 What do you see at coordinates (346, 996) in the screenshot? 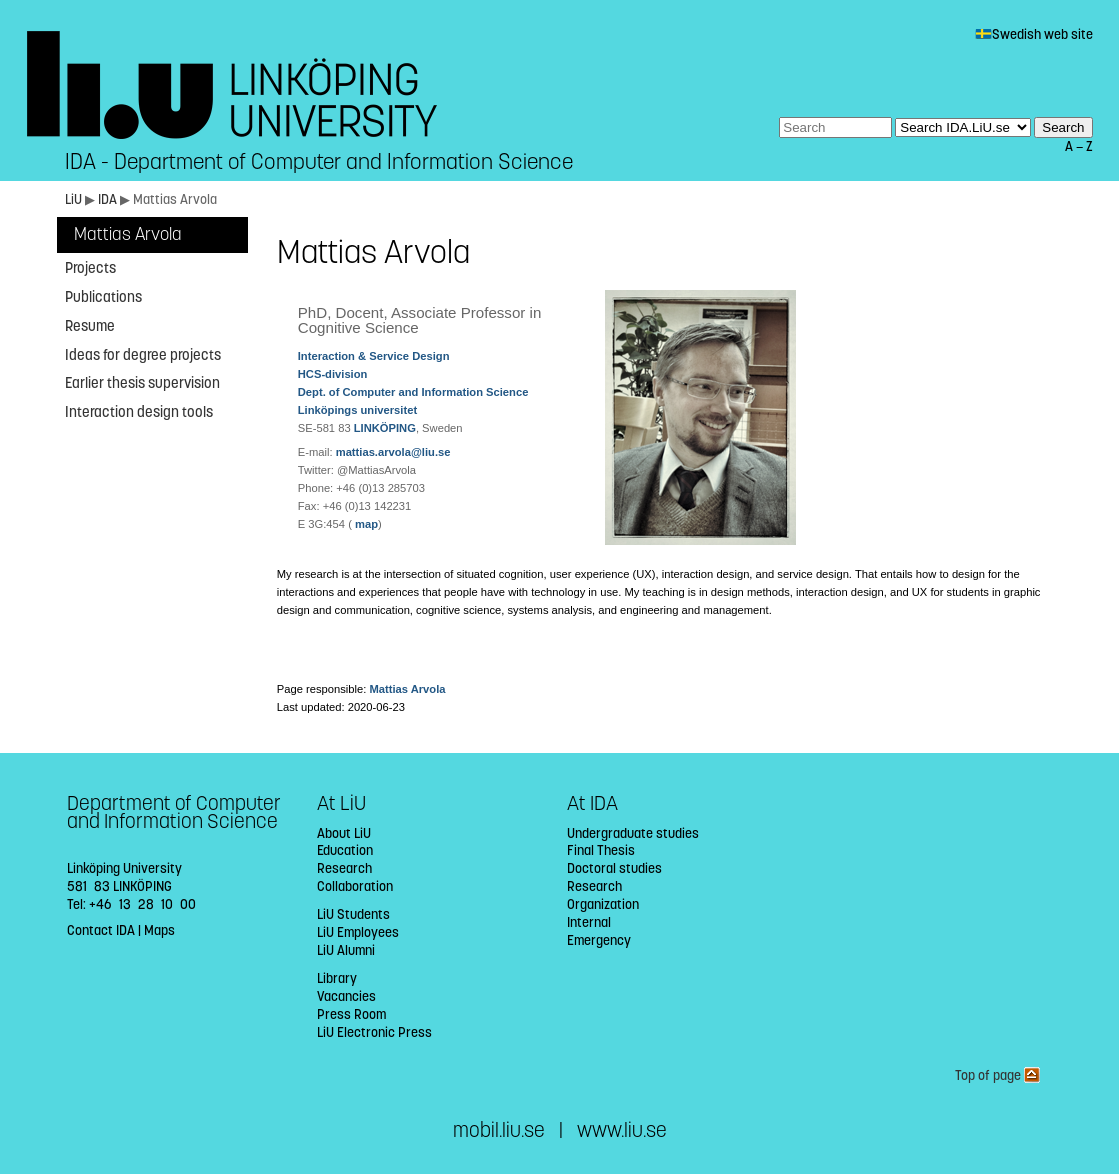
I see `Vacancies` at bounding box center [346, 996].